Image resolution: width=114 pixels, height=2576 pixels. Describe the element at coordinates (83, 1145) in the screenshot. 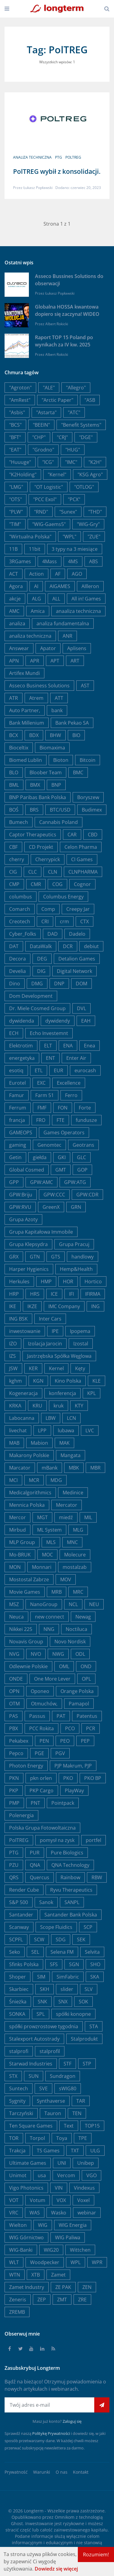

I see `Geotrans` at that location.